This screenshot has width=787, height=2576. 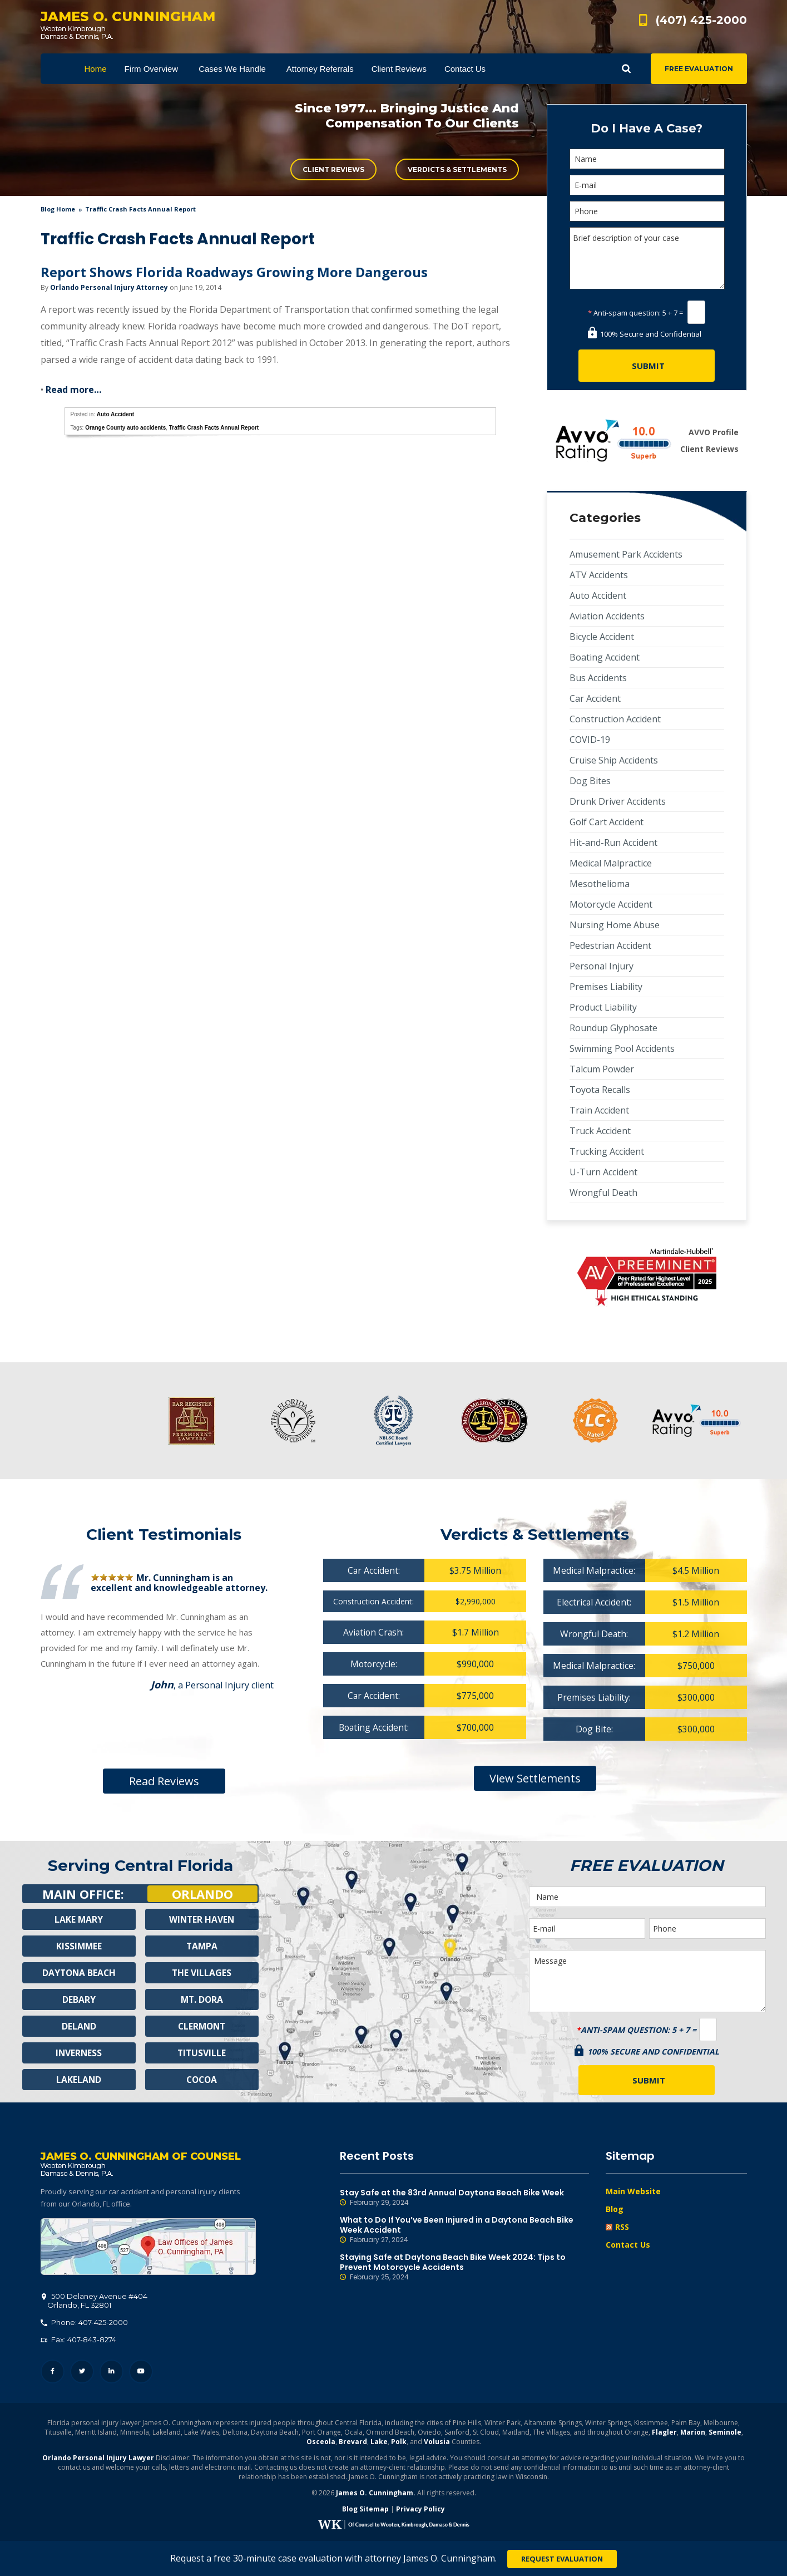 I want to click on Stay Safe at the 83rd Annual Daytona Beach Bike Week, so click(x=464, y=2198).